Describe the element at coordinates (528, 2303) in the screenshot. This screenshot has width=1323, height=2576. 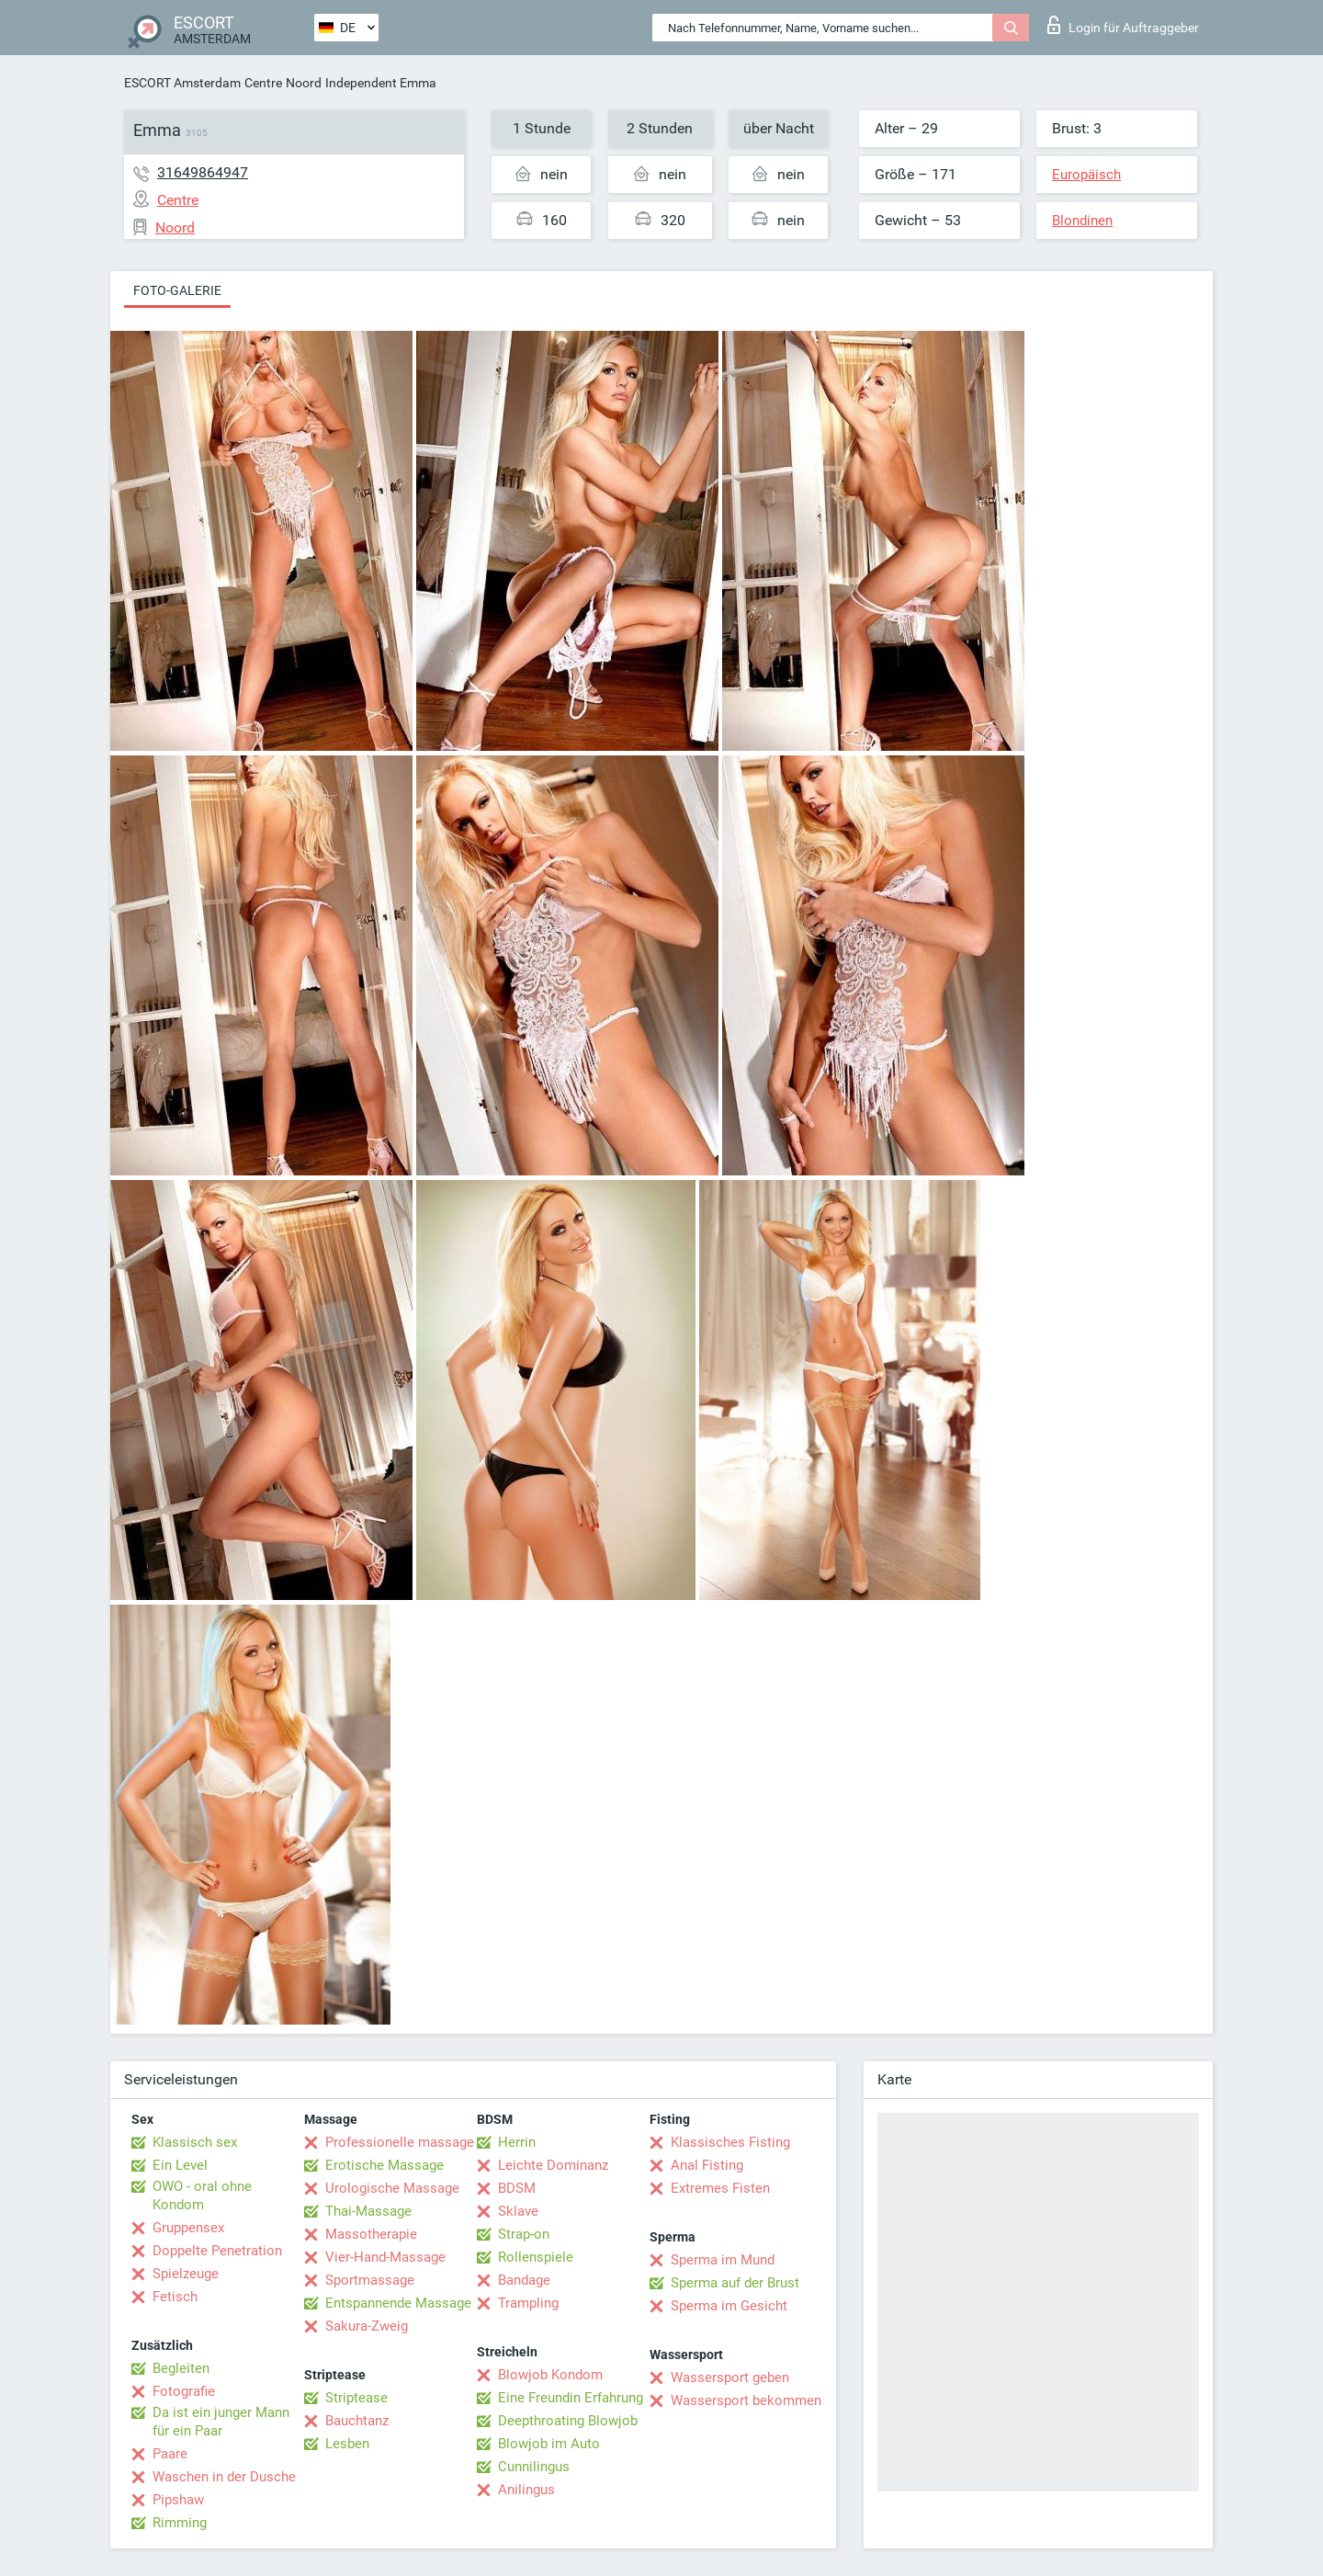
I see `Trampling` at that location.